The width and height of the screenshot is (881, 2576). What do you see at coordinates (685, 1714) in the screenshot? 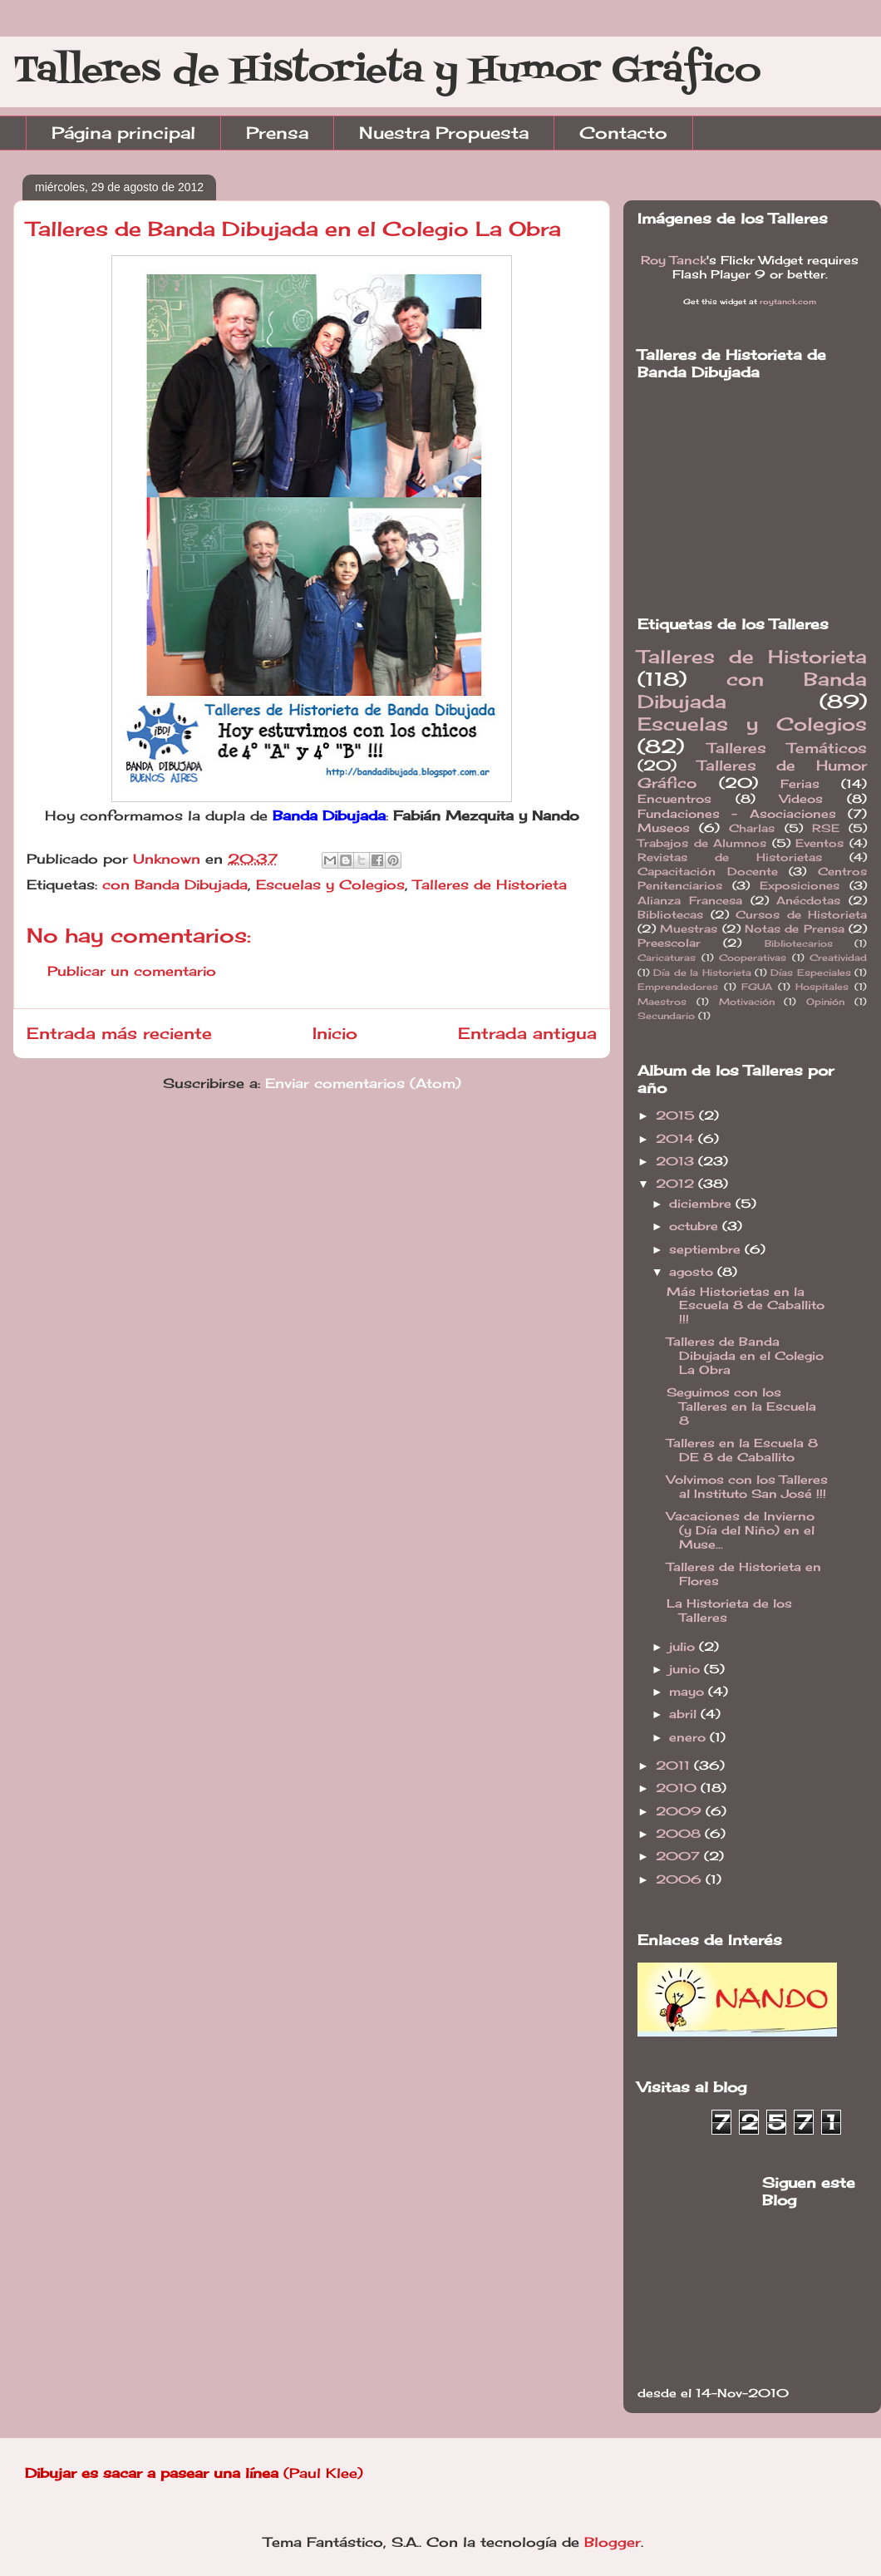
I see `abril` at bounding box center [685, 1714].